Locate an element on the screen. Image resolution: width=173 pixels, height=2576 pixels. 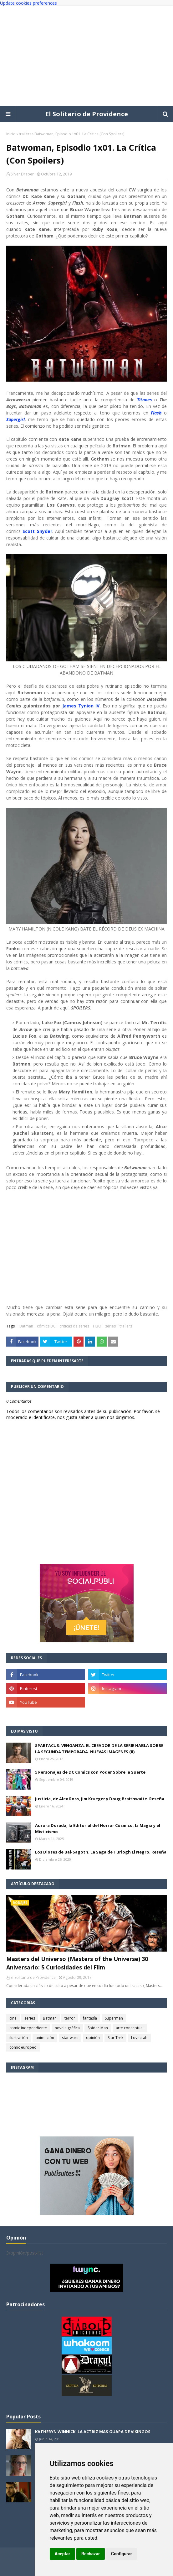
Rechazar [button] is located at coordinates (90, 2553).